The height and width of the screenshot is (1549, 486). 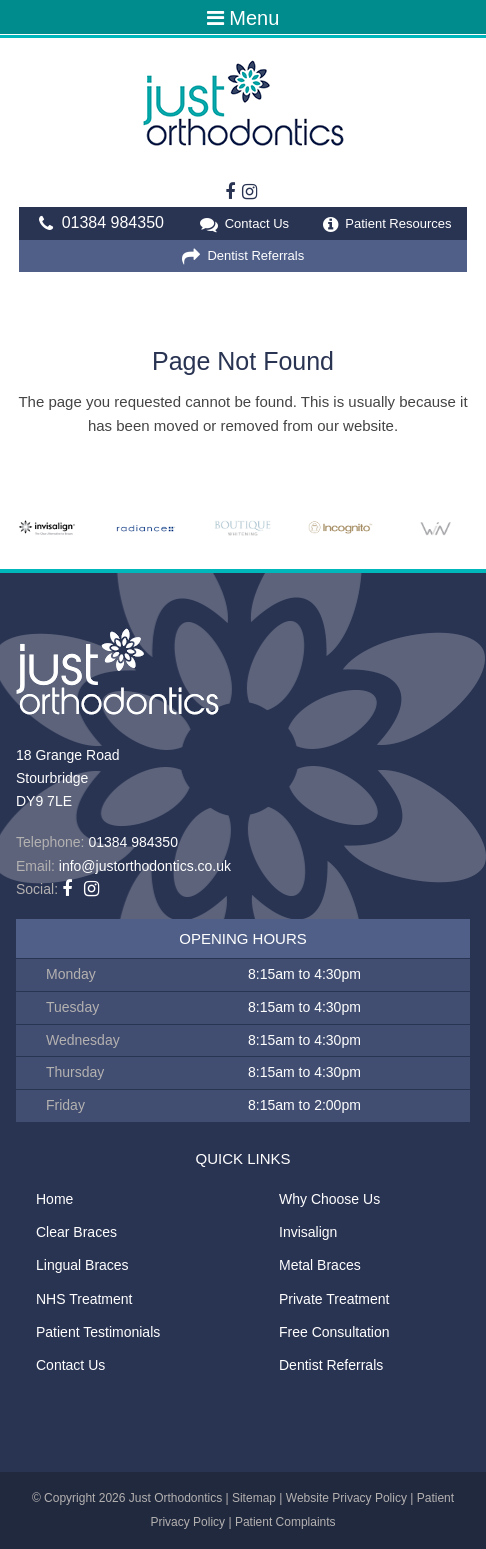 What do you see at coordinates (82, 1265) in the screenshot?
I see `Lingual Braces` at bounding box center [82, 1265].